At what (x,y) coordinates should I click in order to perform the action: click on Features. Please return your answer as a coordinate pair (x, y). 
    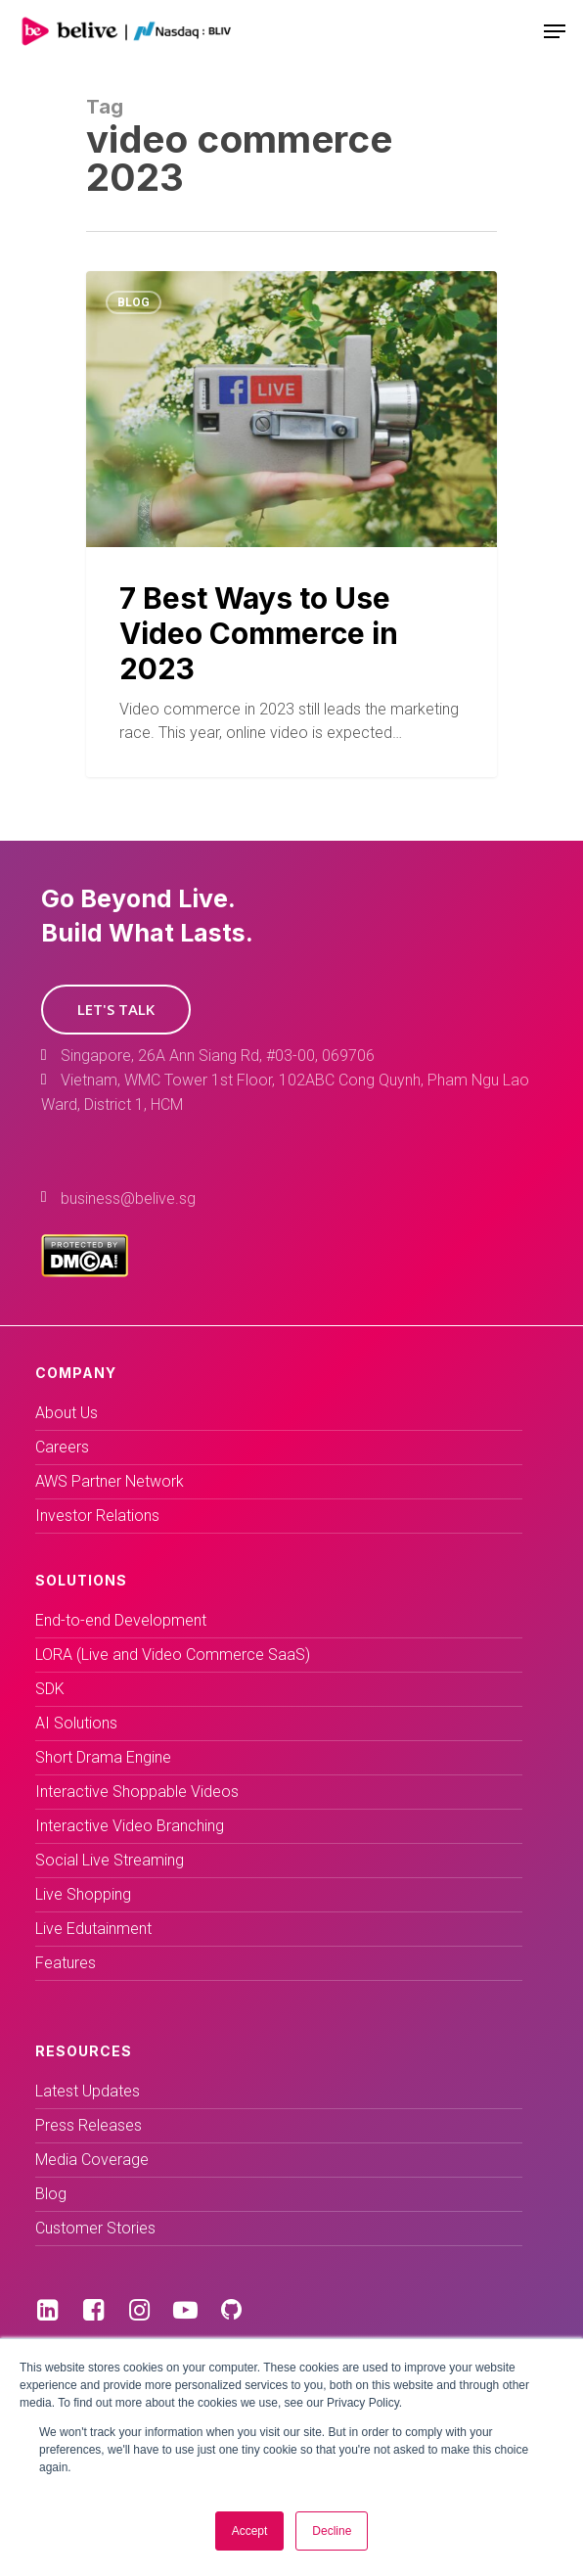
    Looking at the image, I should click on (65, 1963).